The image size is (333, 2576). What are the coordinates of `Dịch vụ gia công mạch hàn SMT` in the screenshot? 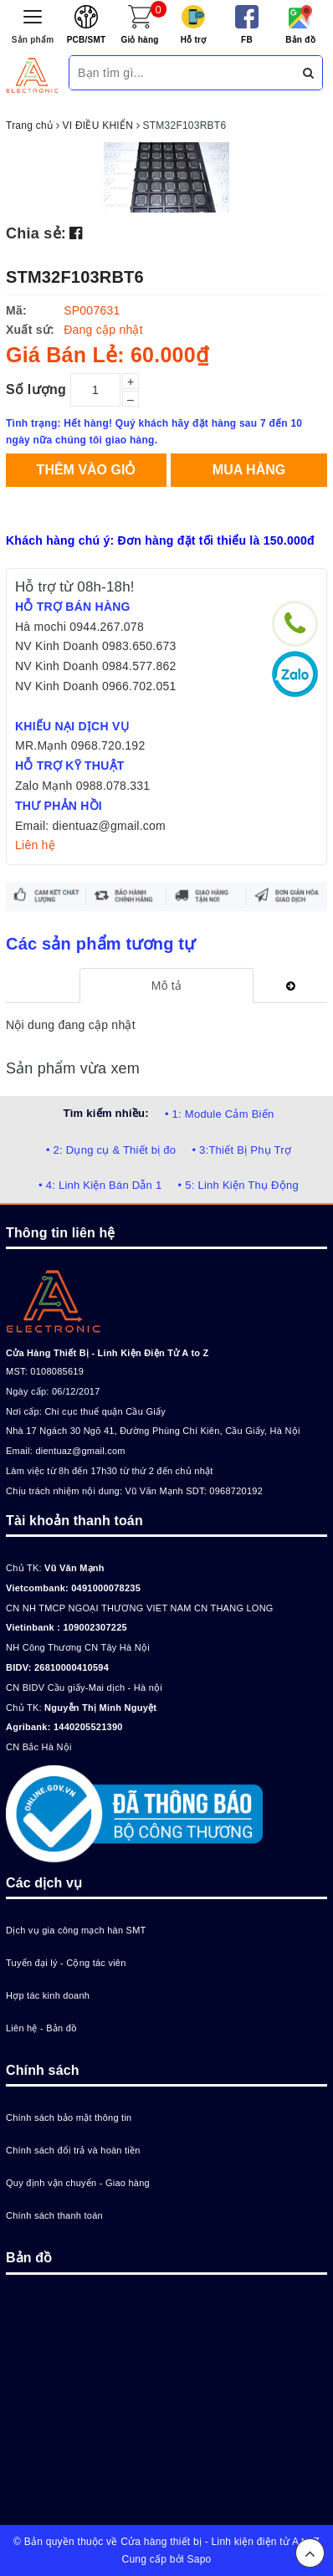 It's located at (76, 1930).